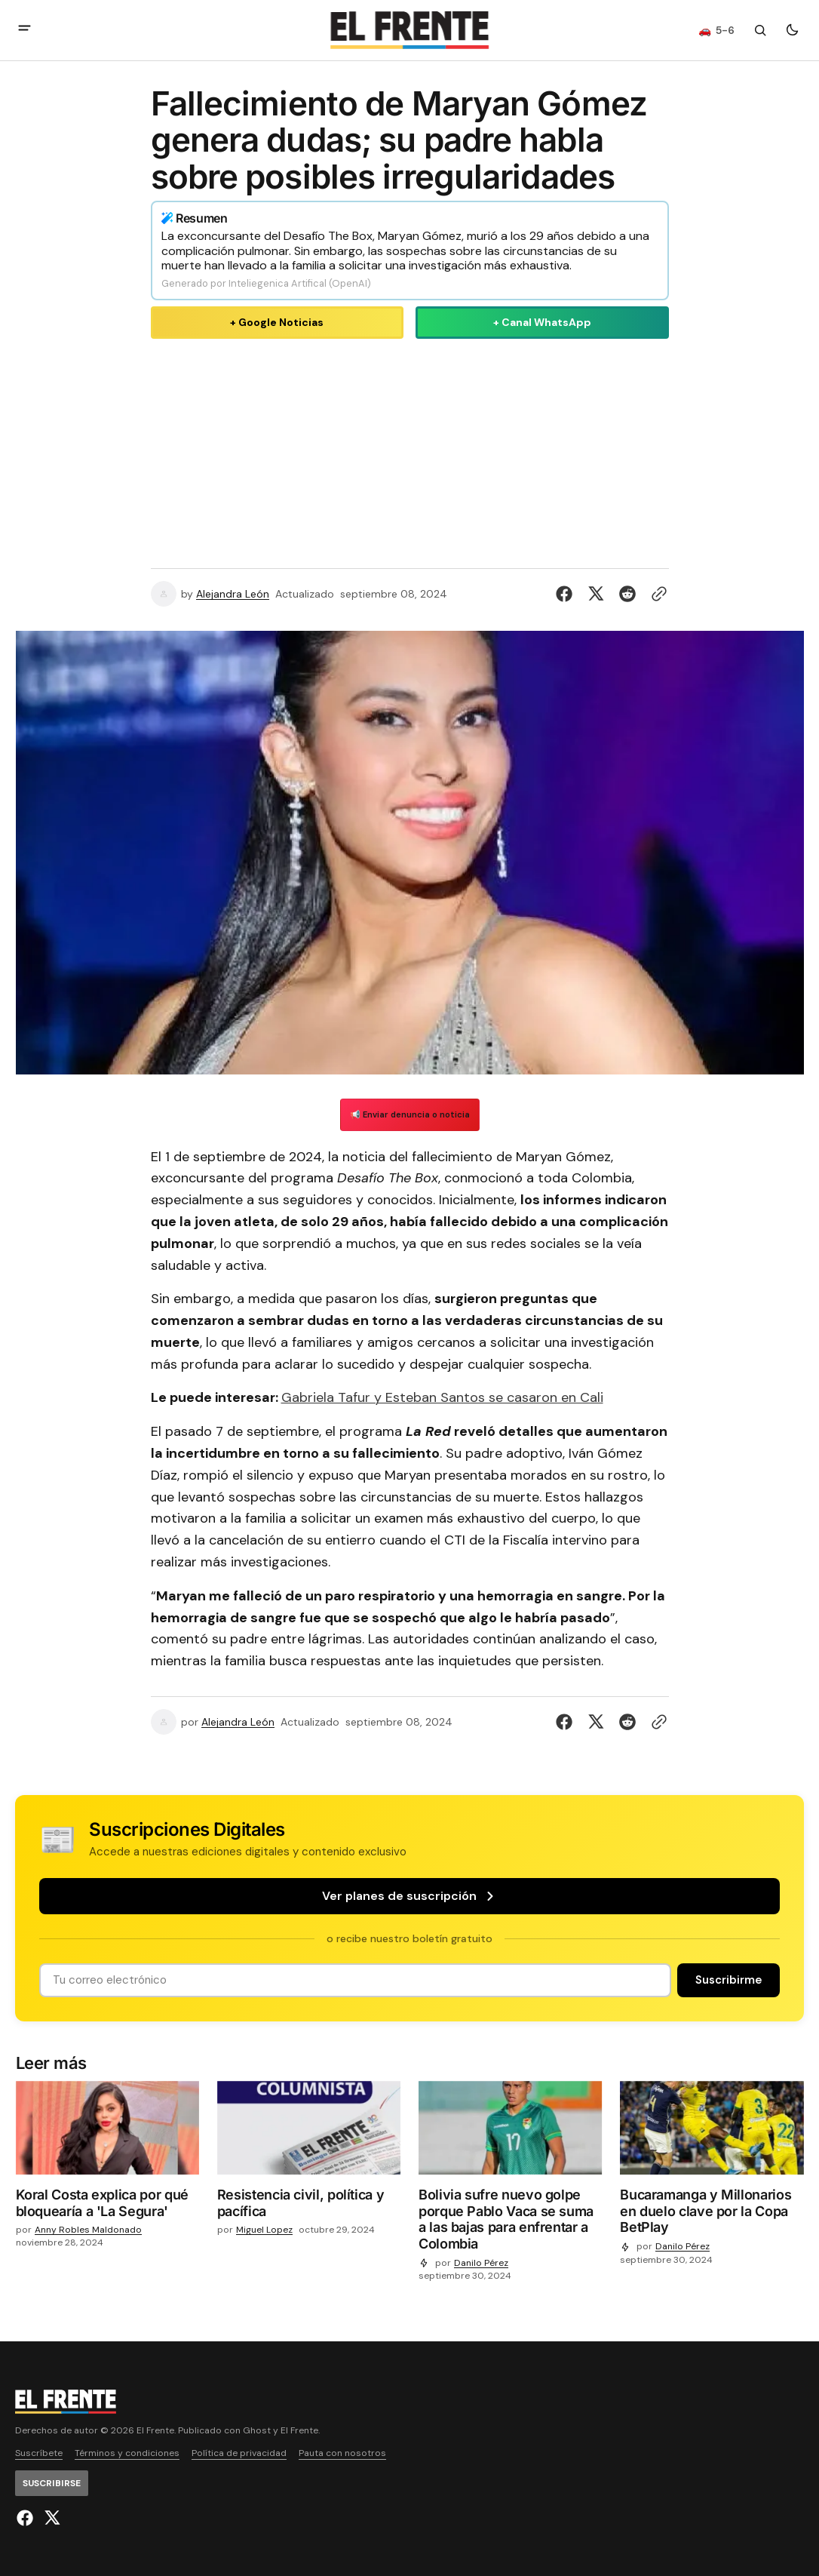  Describe the element at coordinates (308, 2206) in the screenshot. I see `[Resistencia civil, política y pacífica]` at that location.